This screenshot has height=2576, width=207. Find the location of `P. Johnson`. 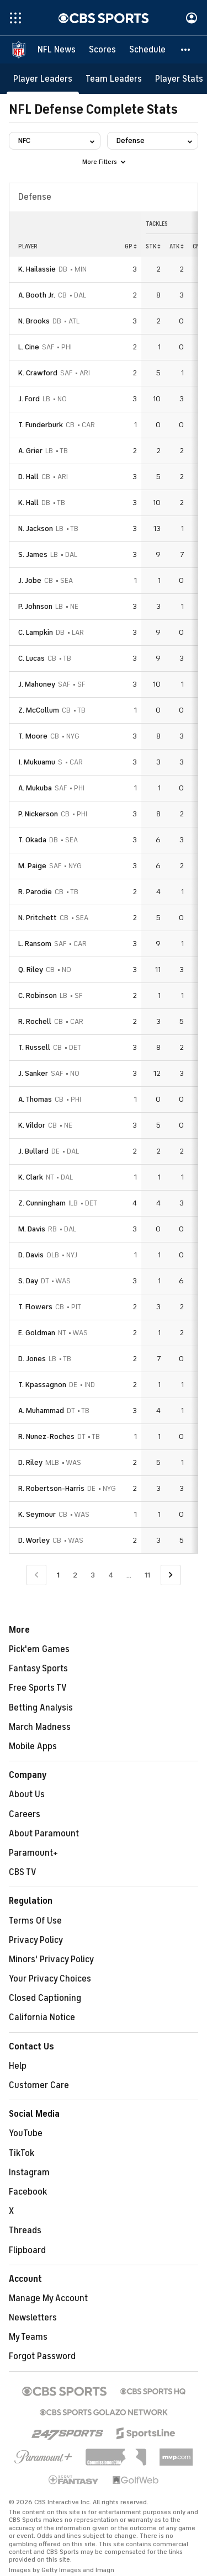

P. Johnson is located at coordinates (35, 606).